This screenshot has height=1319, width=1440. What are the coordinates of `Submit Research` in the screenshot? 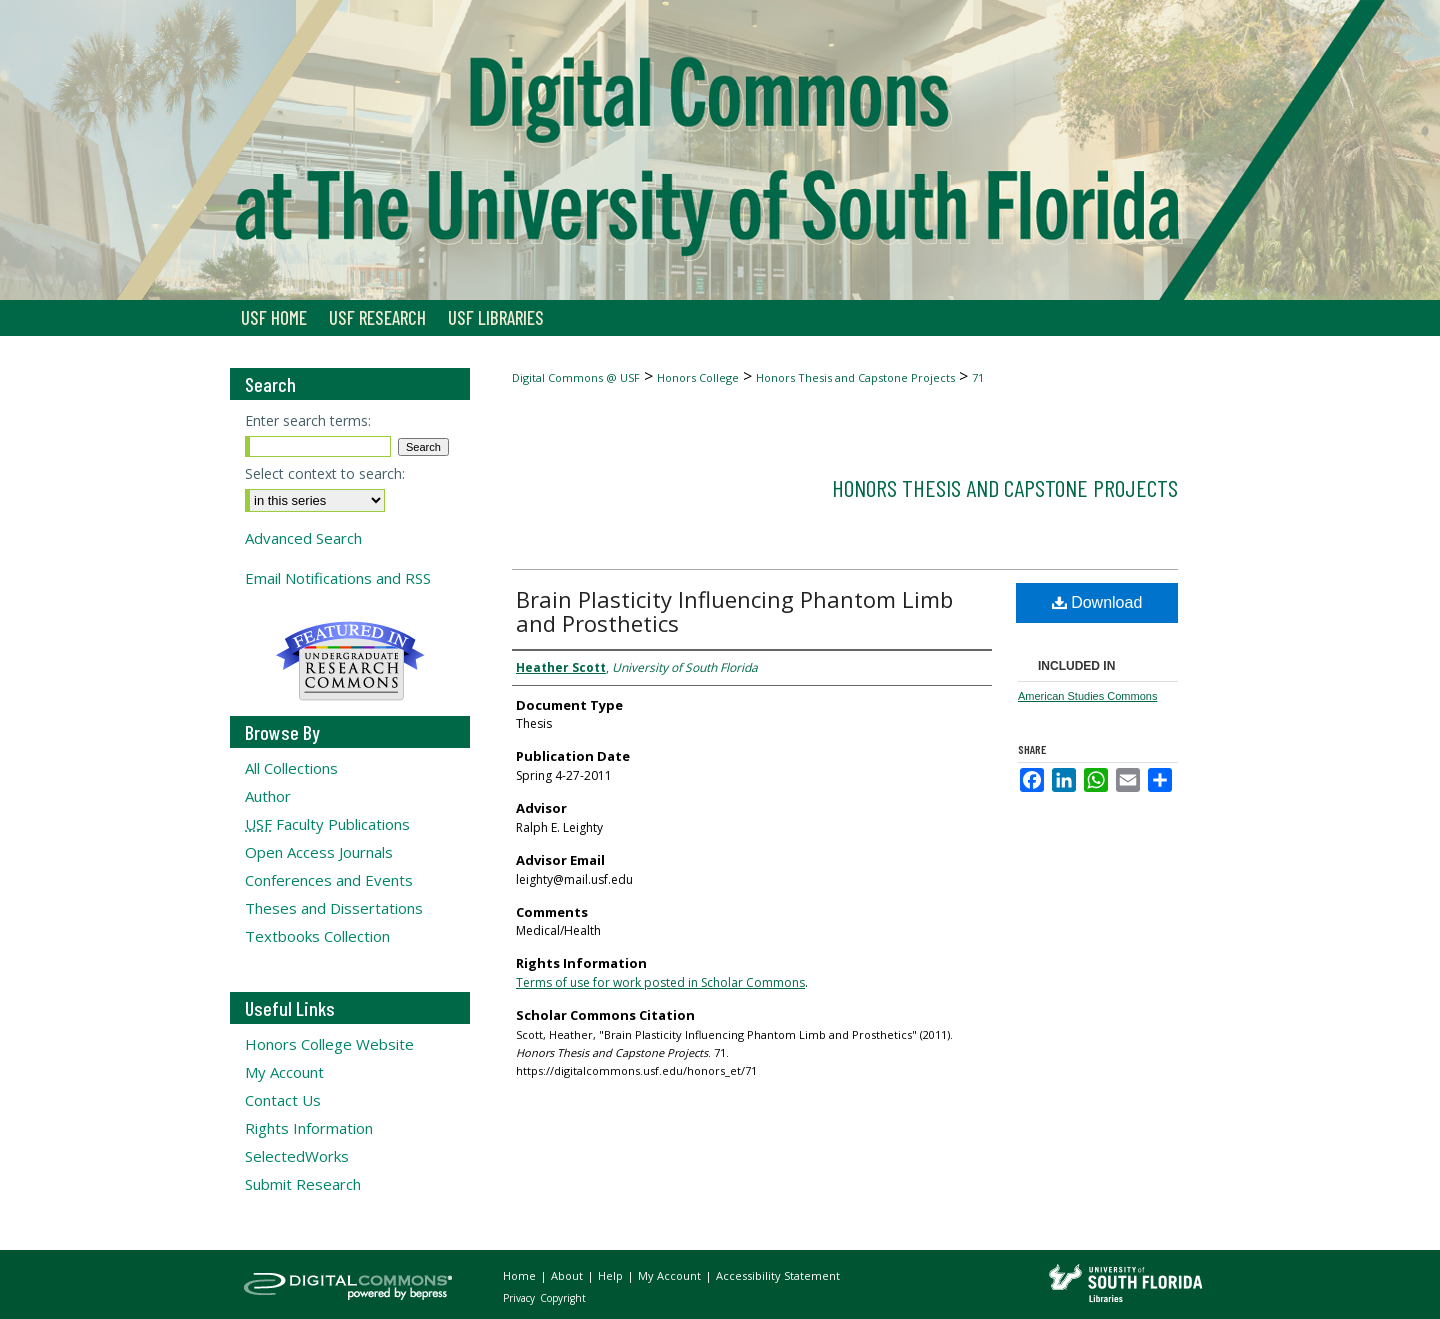 It's located at (303, 1184).